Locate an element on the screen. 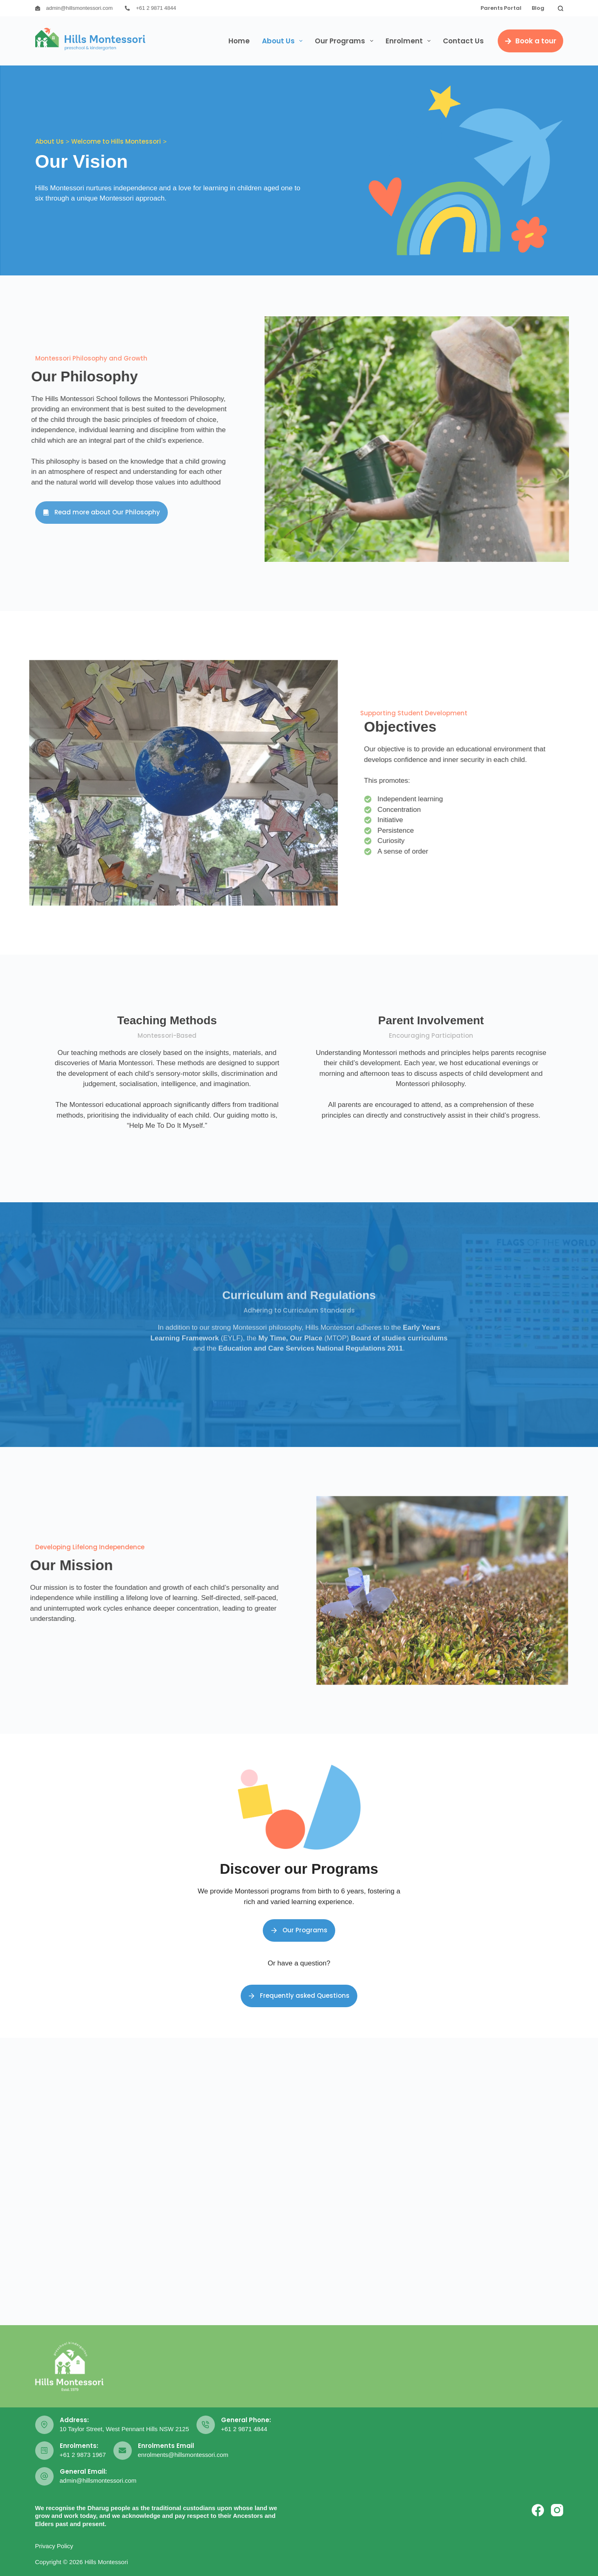  Book a tour is located at coordinates (530, 41).